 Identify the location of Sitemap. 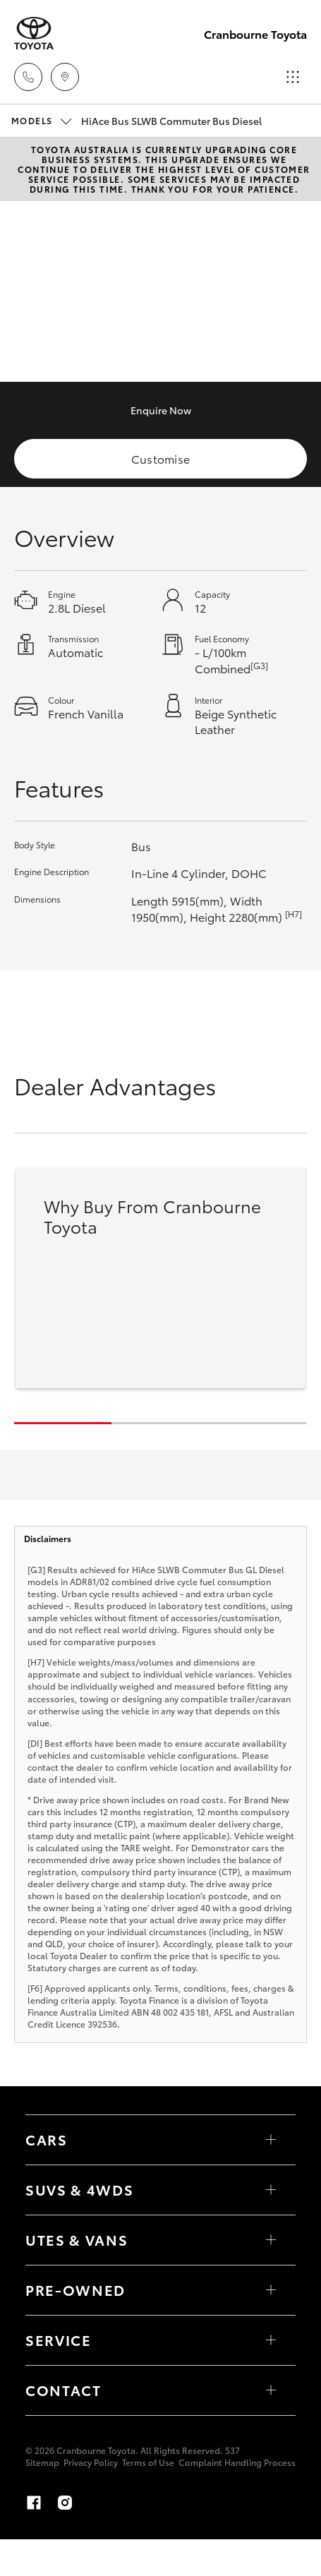
(42, 2462).